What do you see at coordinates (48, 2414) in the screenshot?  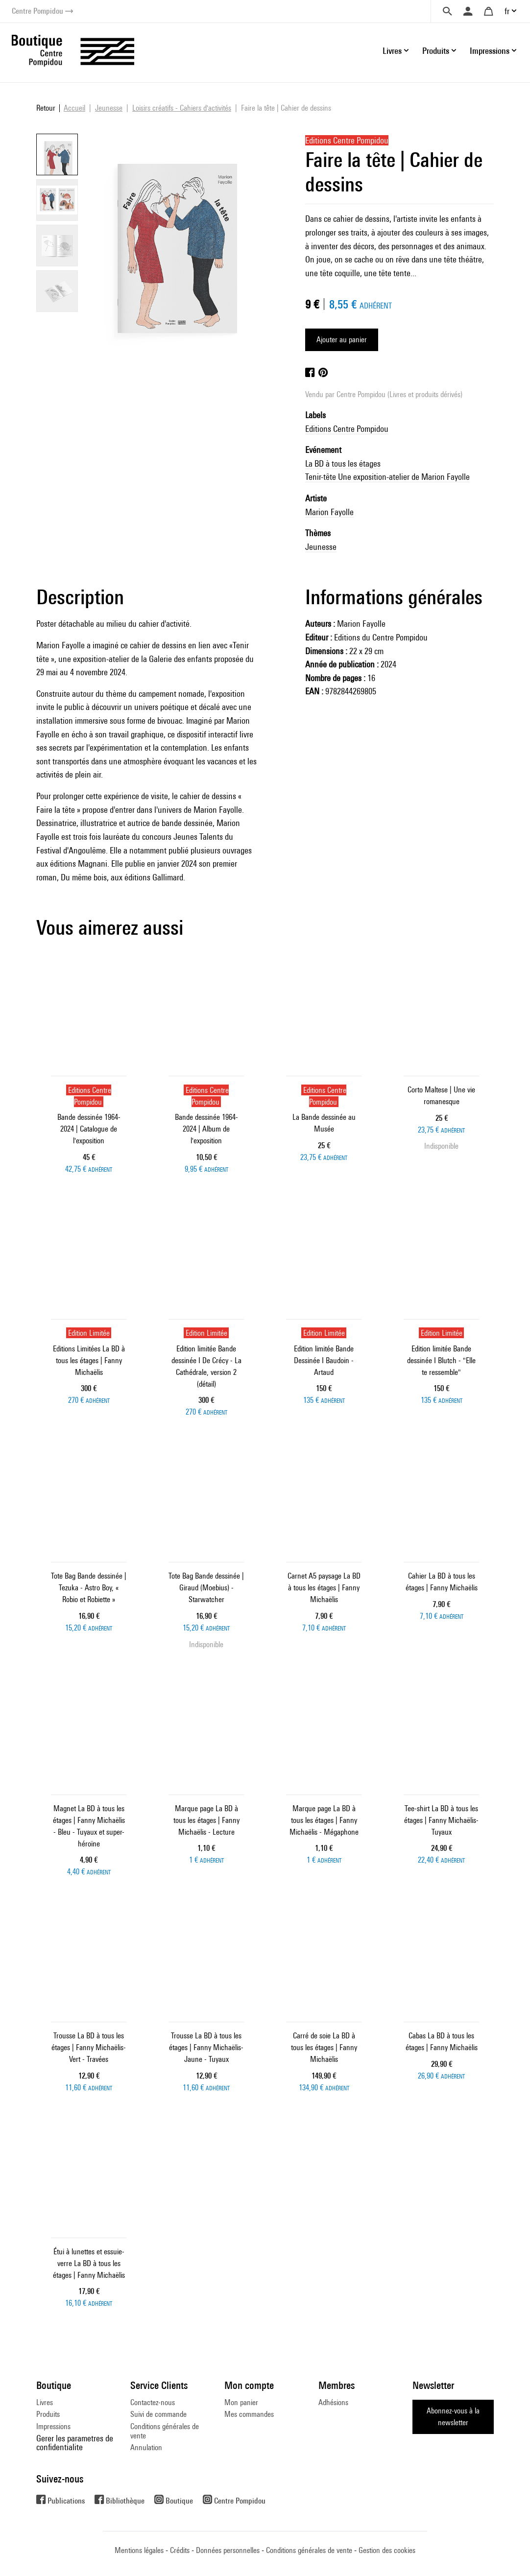 I see `Produits` at bounding box center [48, 2414].